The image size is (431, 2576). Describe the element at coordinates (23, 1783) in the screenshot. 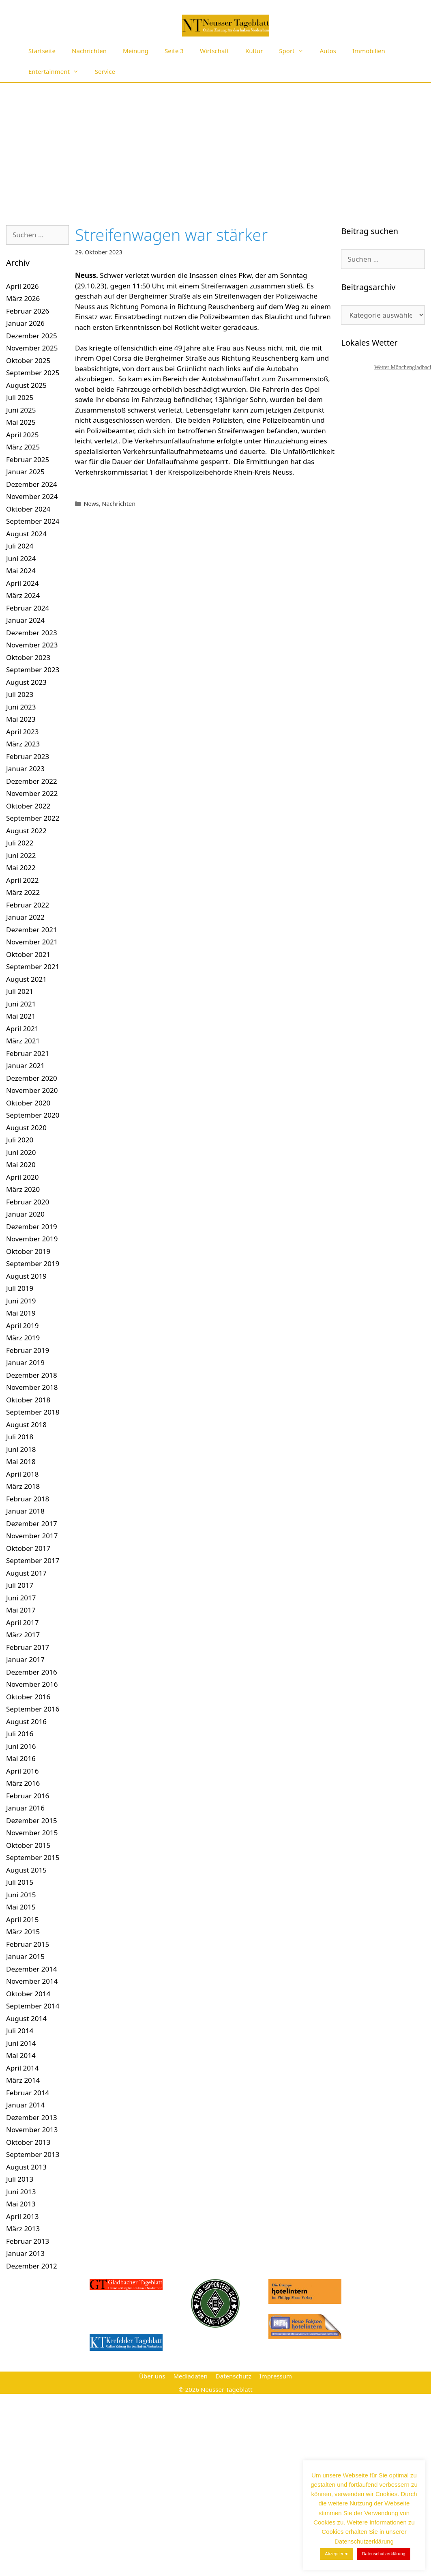

I see `März 2016` at that location.